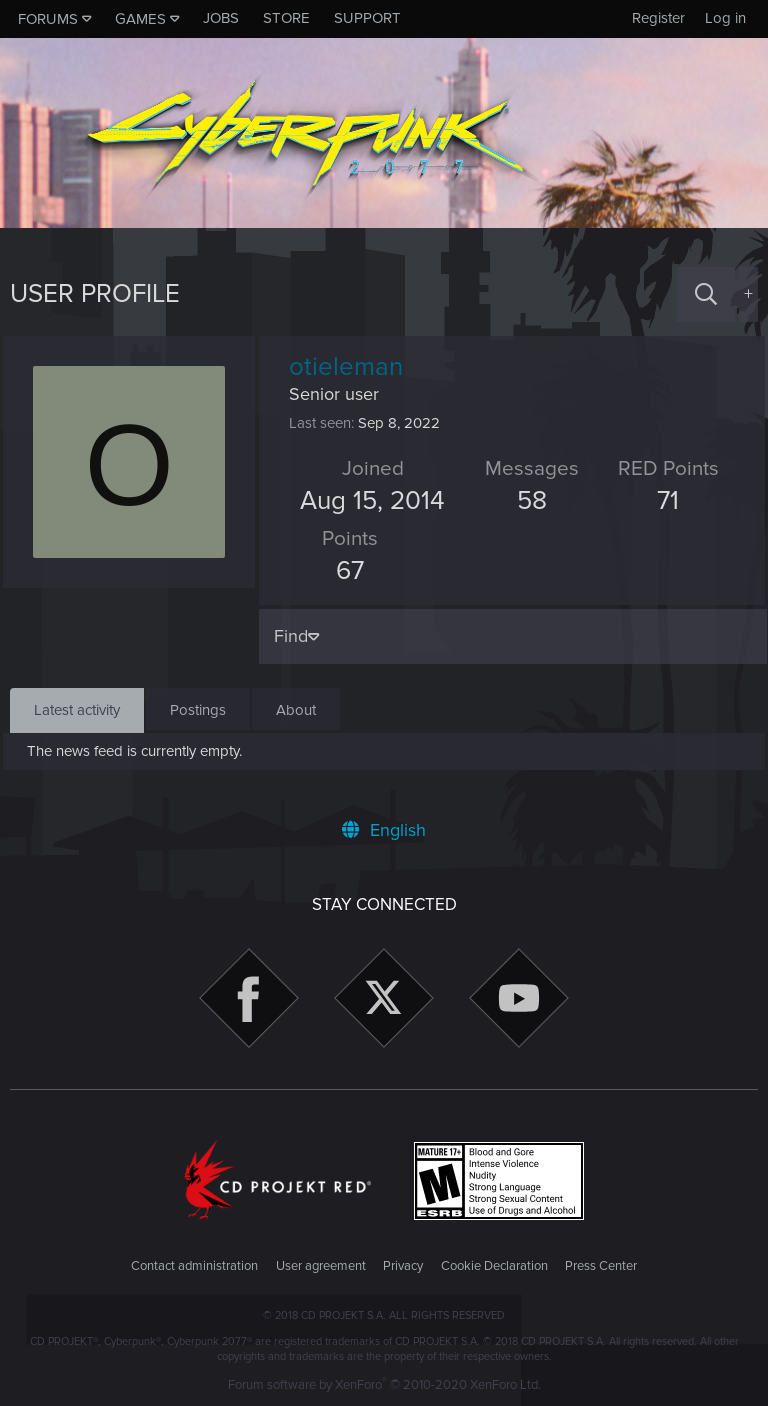 Image resolution: width=768 pixels, height=1406 pixels. I want to click on Jobs, so click(221, 18).